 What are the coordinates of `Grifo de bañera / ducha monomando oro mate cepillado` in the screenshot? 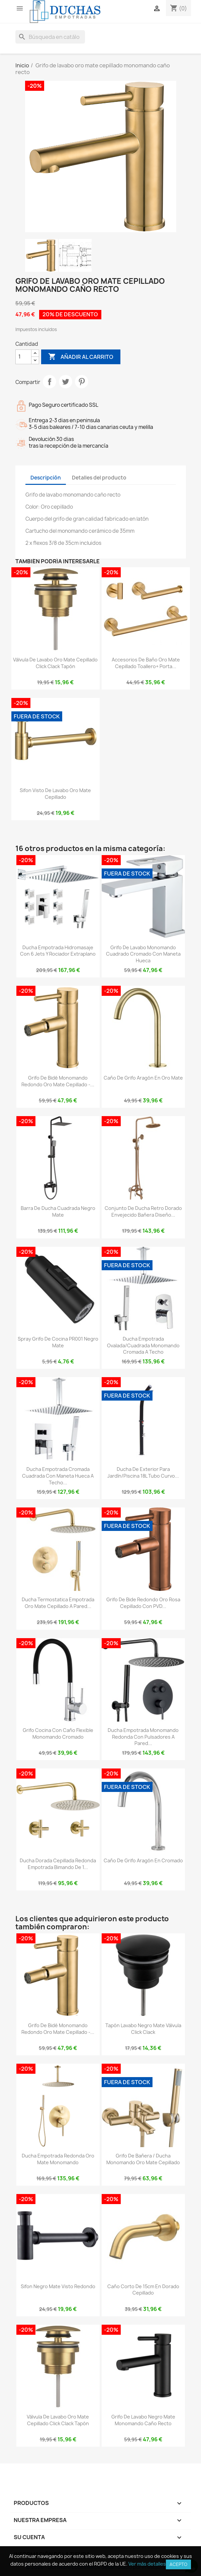 It's located at (143, 2159).